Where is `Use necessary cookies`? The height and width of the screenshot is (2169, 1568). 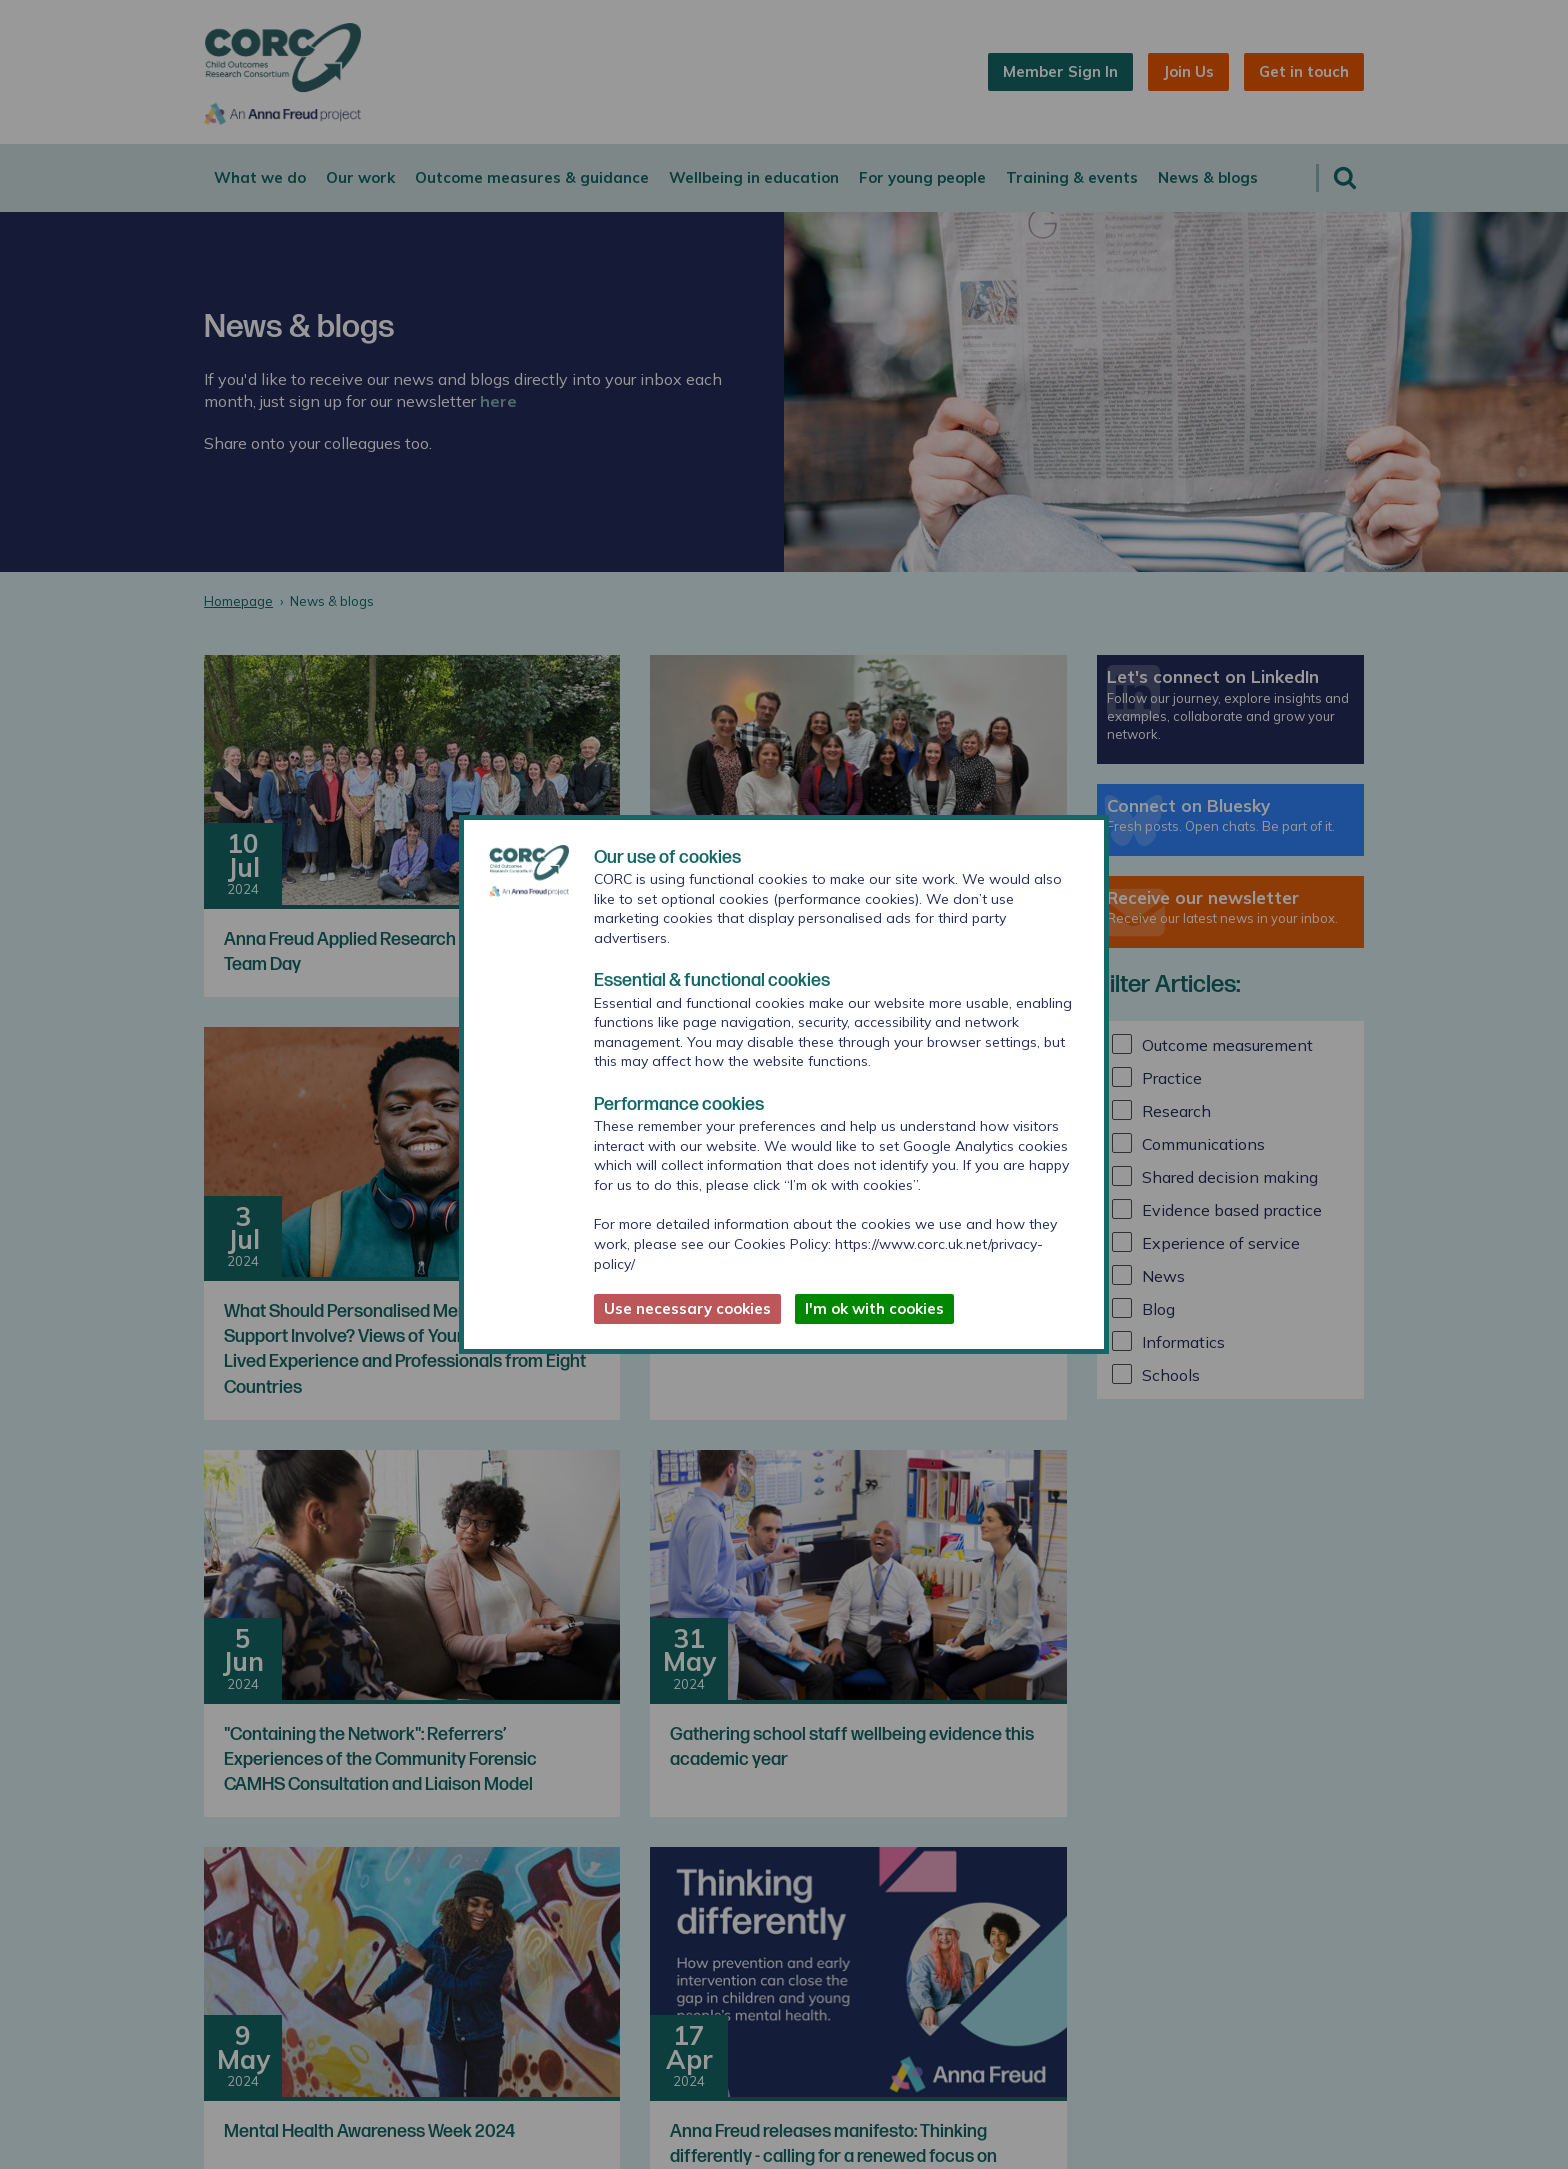
Use necessary cookies is located at coordinates (687, 1308).